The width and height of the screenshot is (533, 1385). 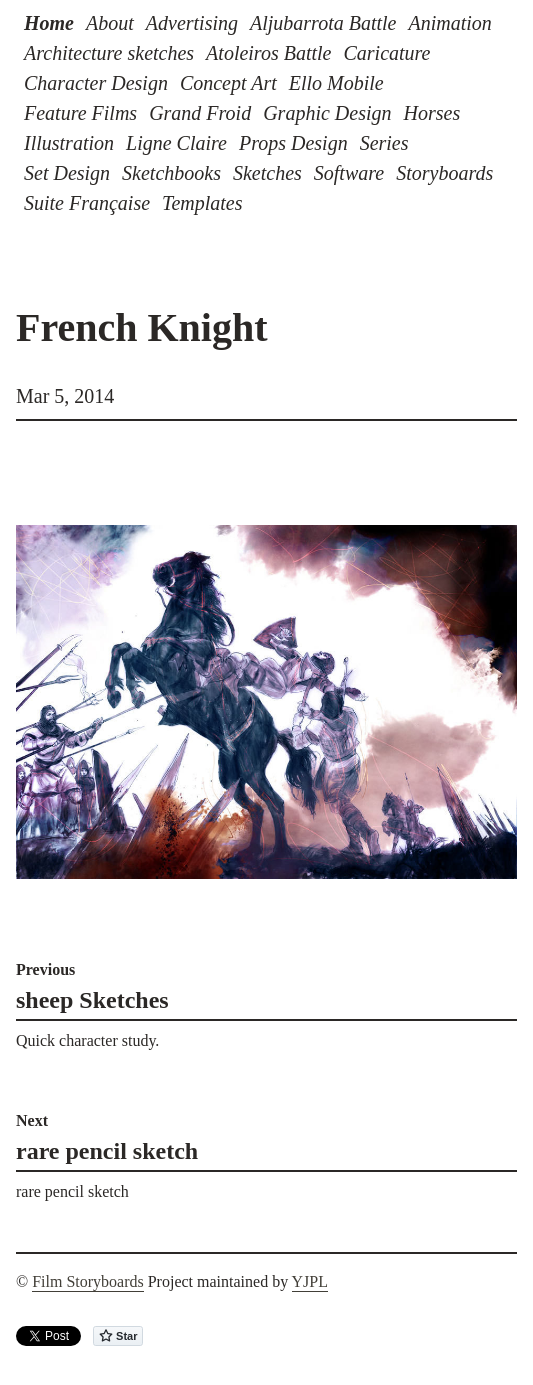 What do you see at coordinates (192, 23) in the screenshot?
I see `Advertising` at bounding box center [192, 23].